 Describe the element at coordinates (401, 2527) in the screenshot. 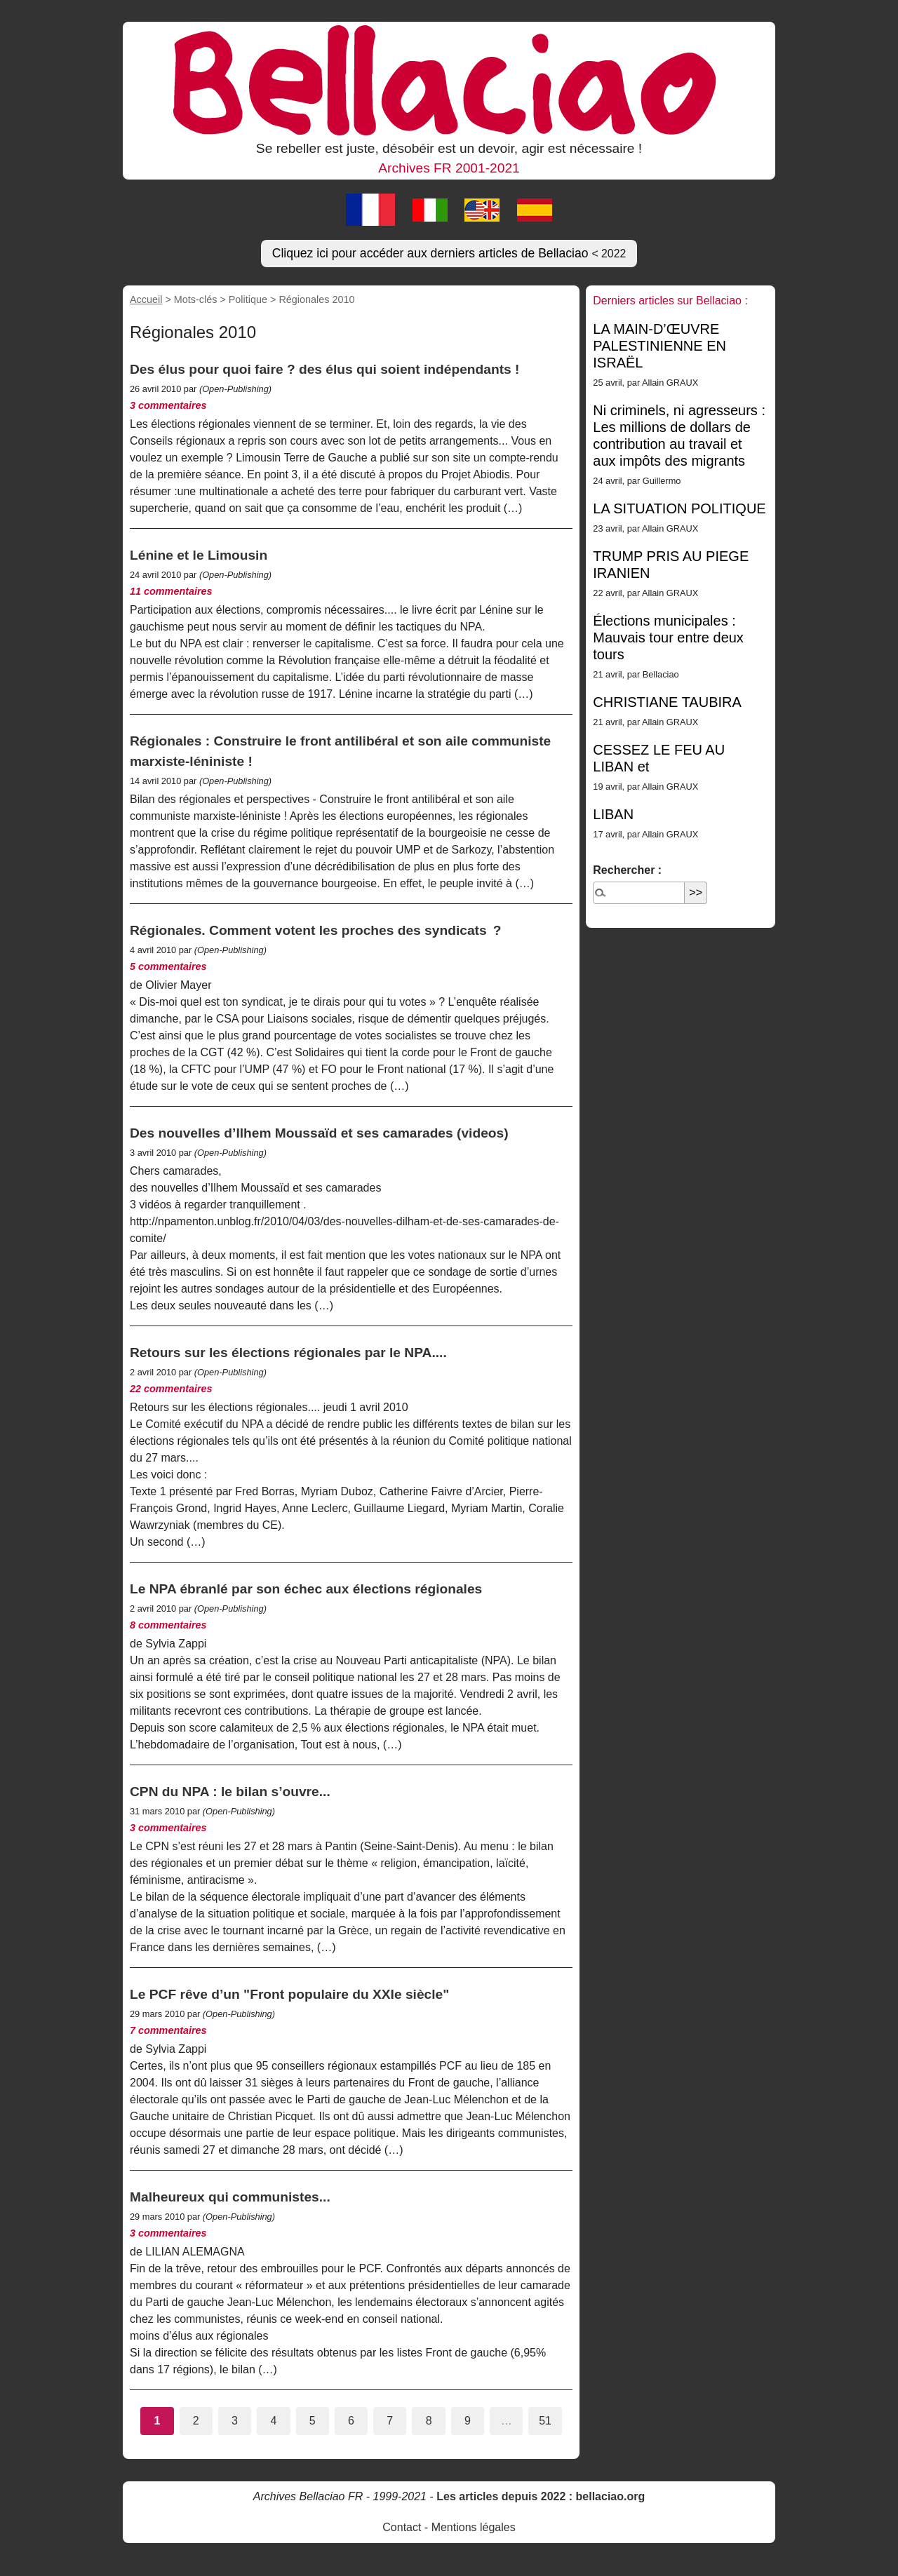

I see `Contact` at that location.